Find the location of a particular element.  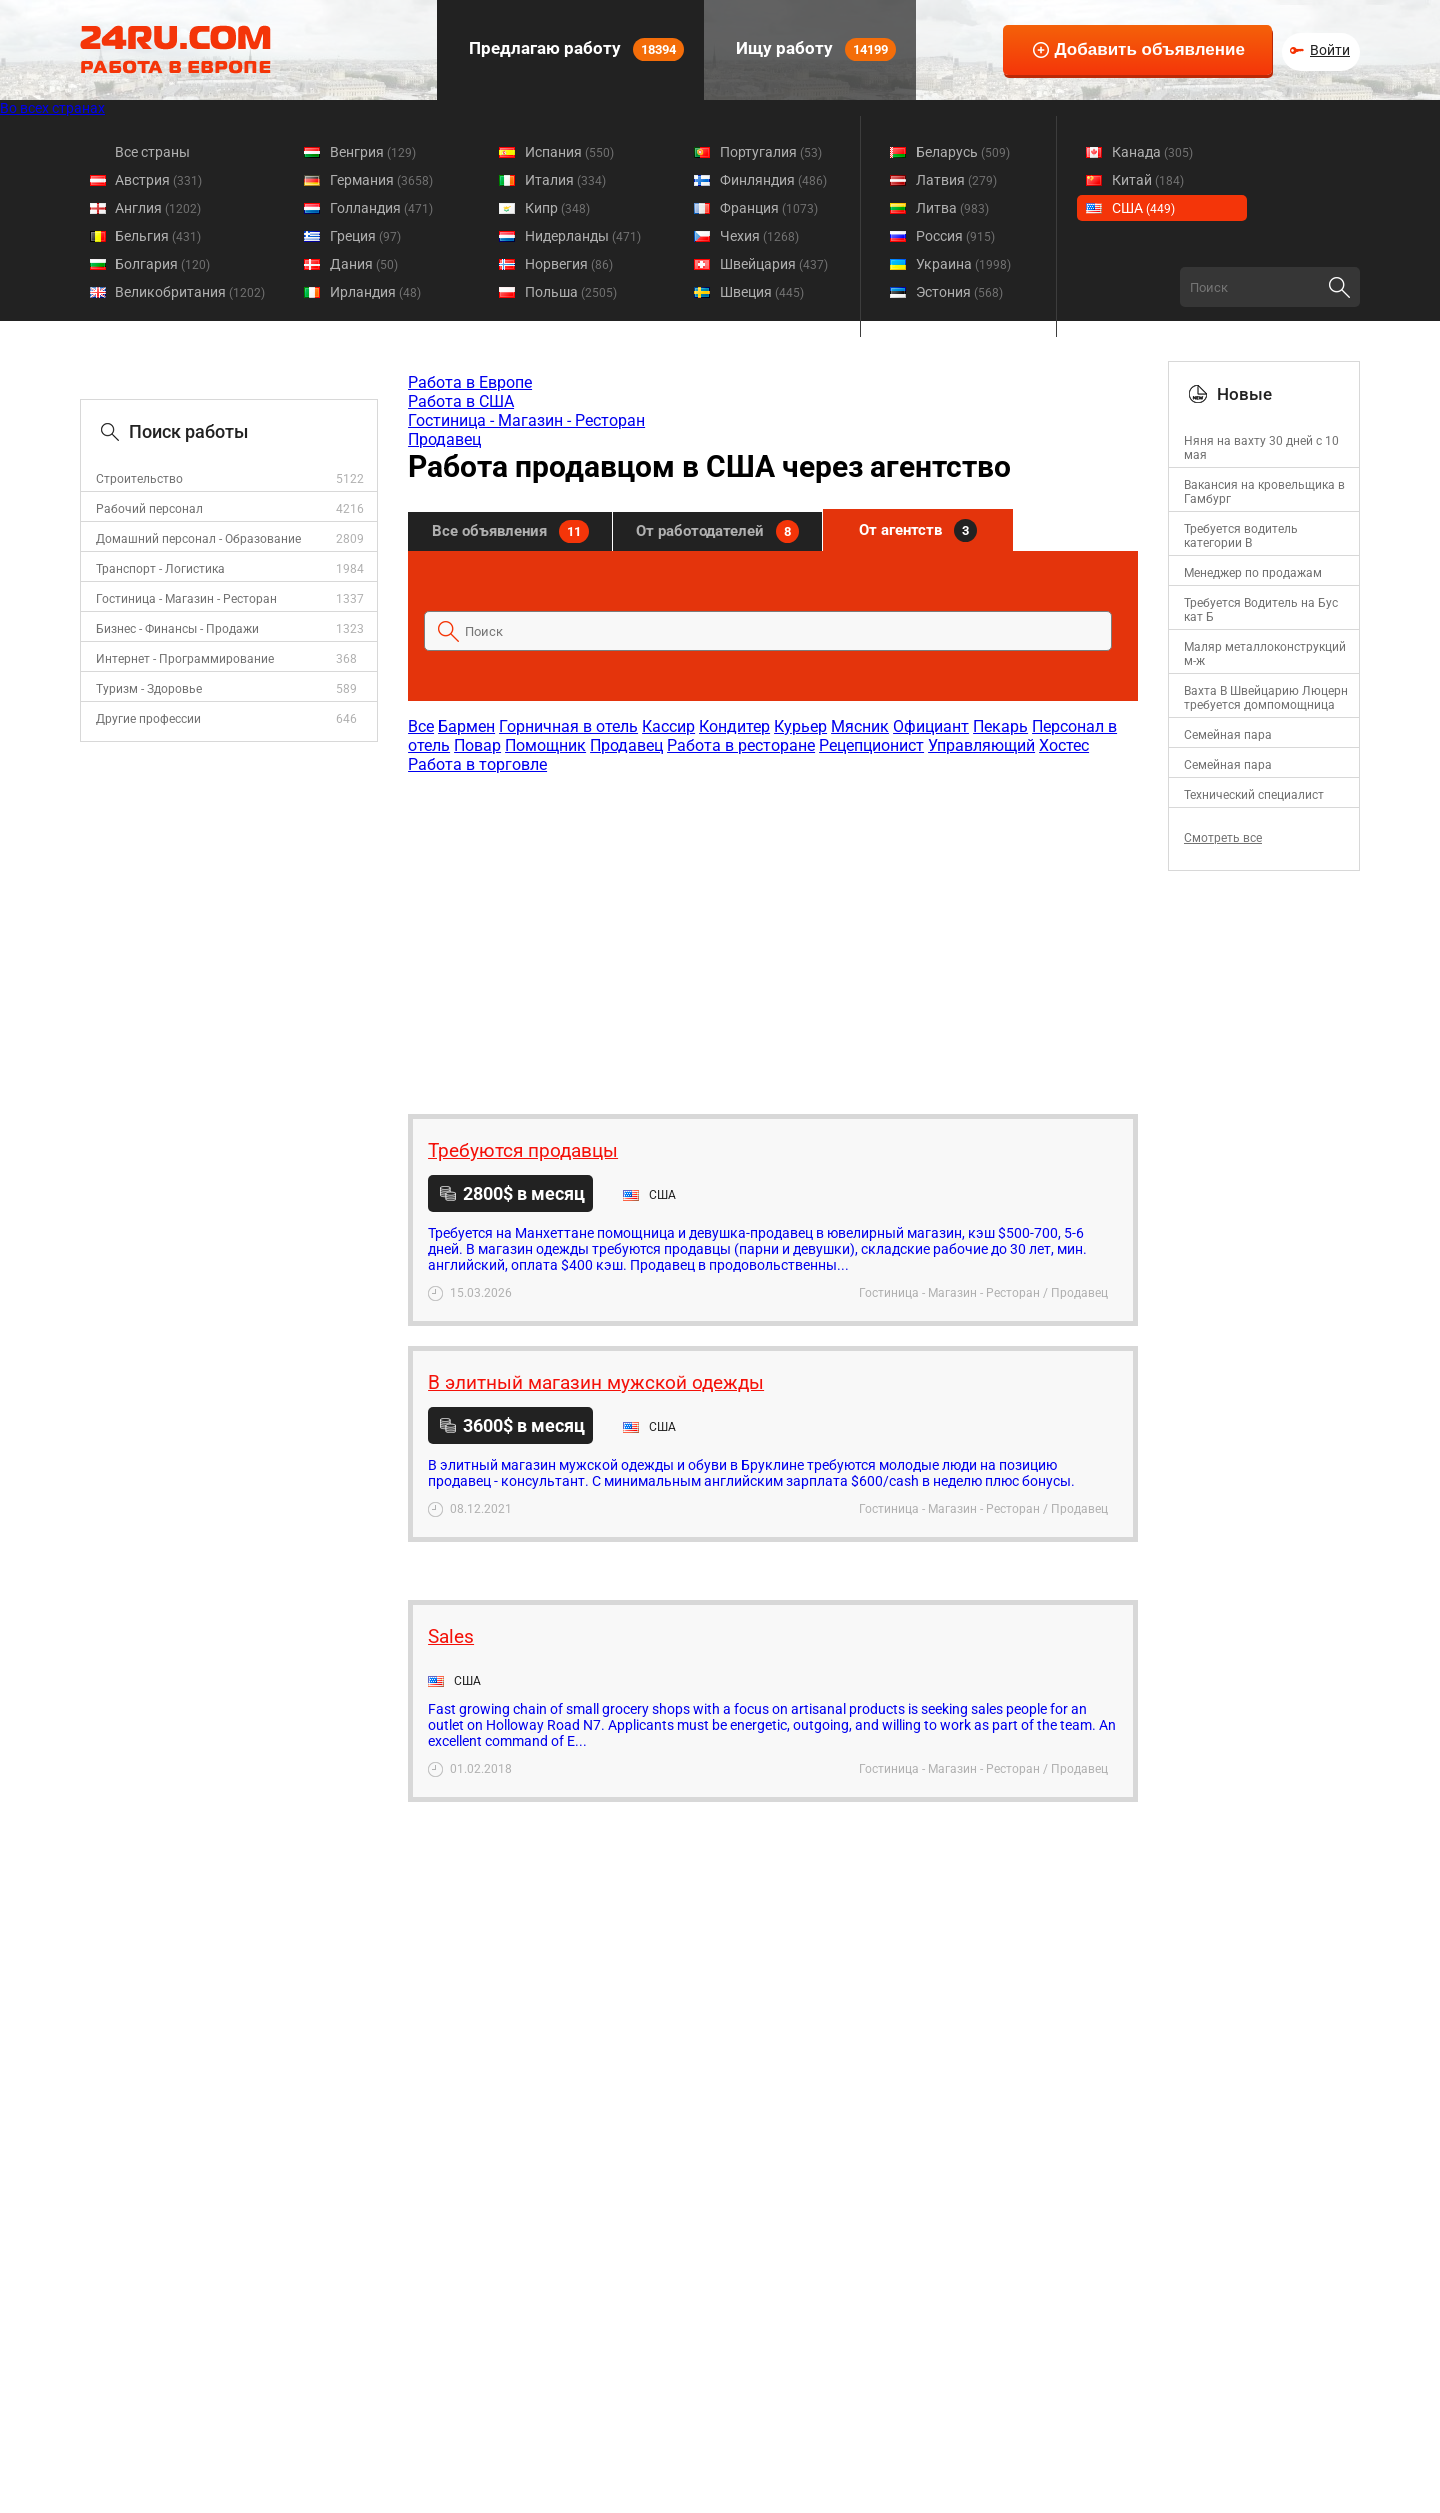

Латвия is located at coordinates (956, 180).